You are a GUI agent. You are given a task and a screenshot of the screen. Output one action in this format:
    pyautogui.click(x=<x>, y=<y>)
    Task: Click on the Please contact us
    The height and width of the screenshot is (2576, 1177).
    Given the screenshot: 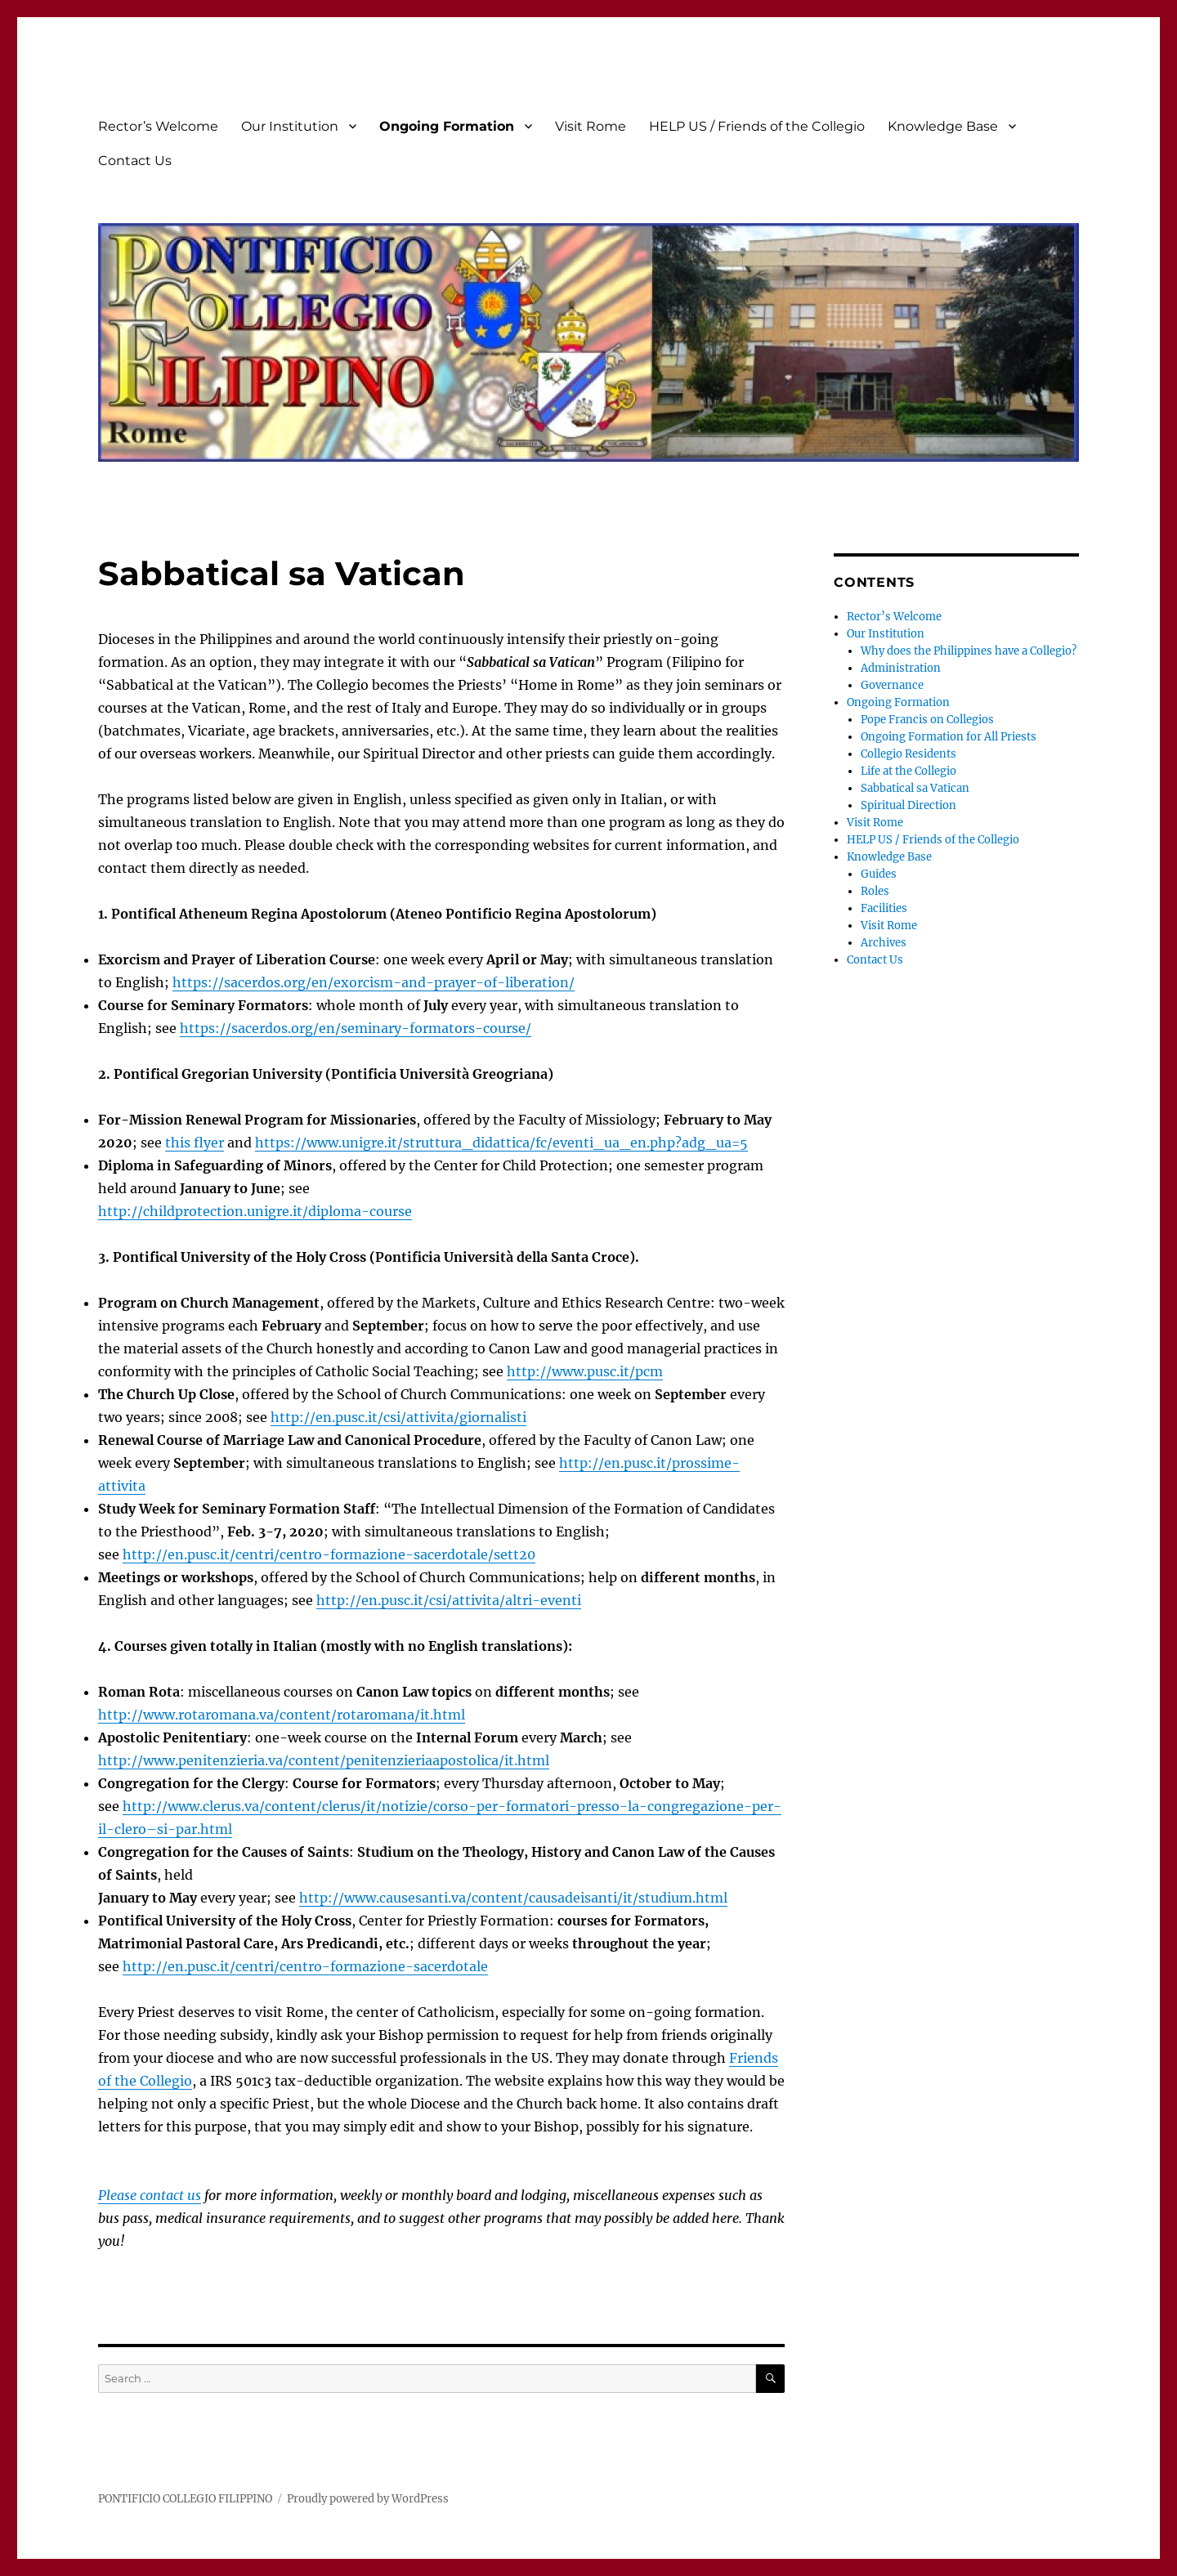 What is the action you would take?
    pyautogui.click(x=149, y=2195)
    